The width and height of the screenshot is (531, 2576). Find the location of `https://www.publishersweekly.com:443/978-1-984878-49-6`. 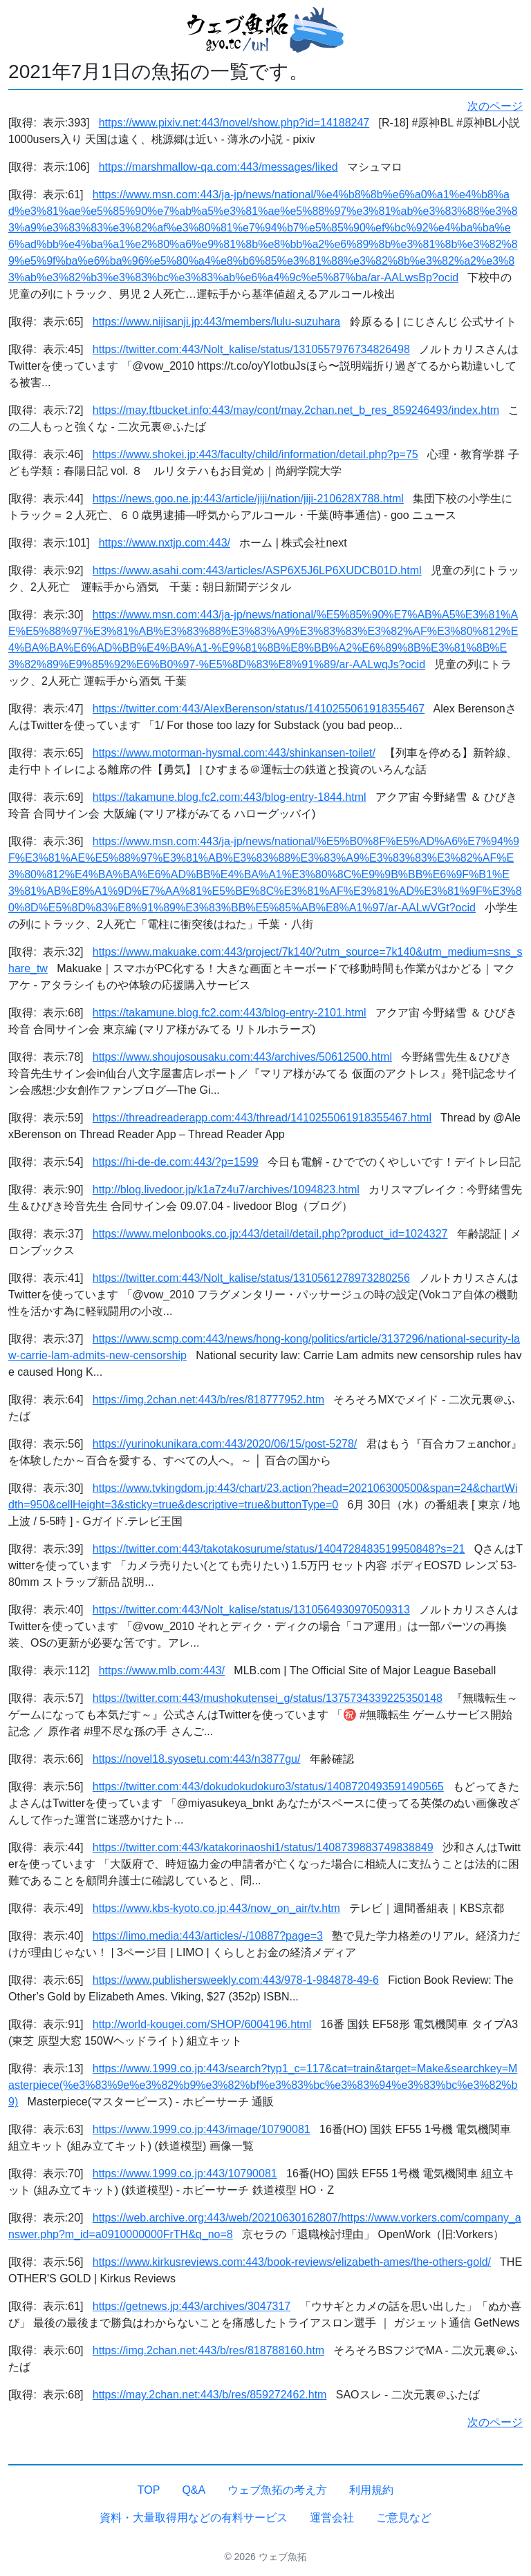

https://www.publishersweekly.com:443/978-1-984878-49-6 is located at coordinates (236, 1980).